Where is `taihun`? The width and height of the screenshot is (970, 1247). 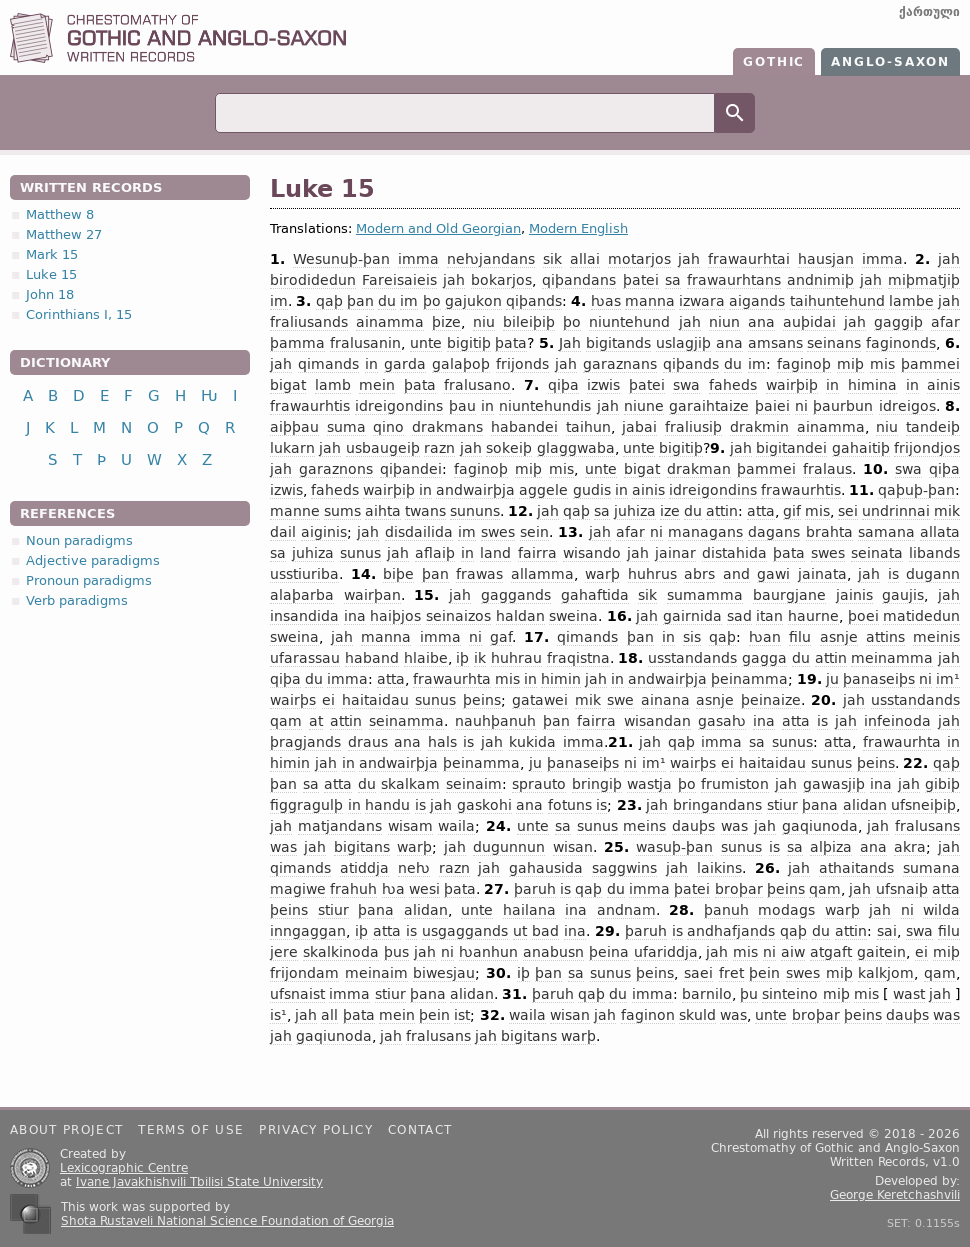
taihun is located at coordinates (588, 427).